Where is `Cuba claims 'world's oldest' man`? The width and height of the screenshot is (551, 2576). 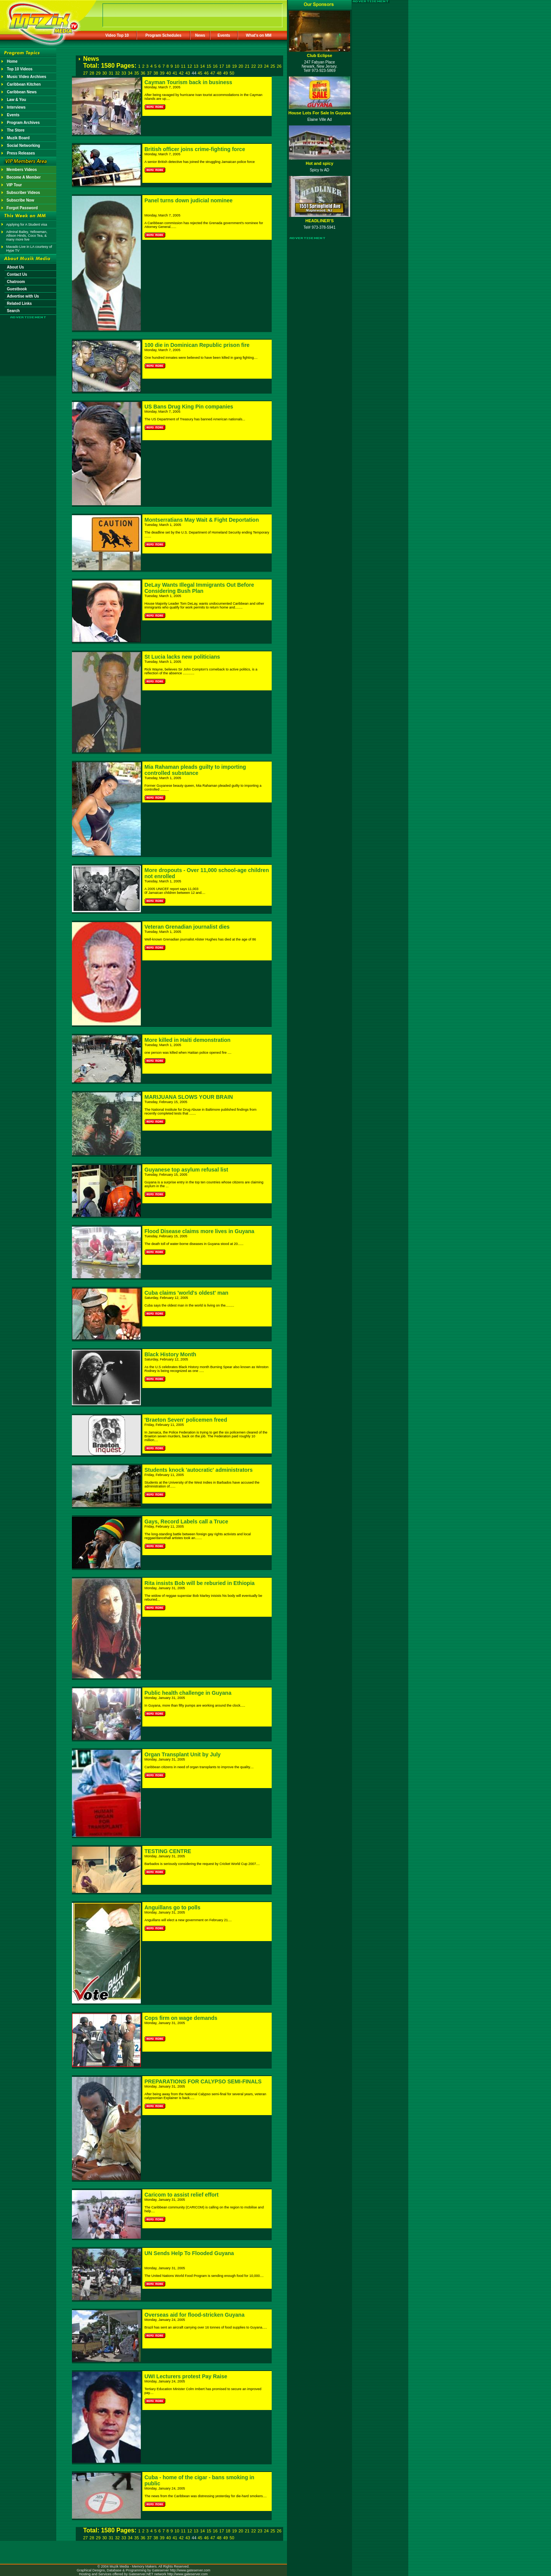 Cuba claims 'world's oldest' man is located at coordinates (186, 1293).